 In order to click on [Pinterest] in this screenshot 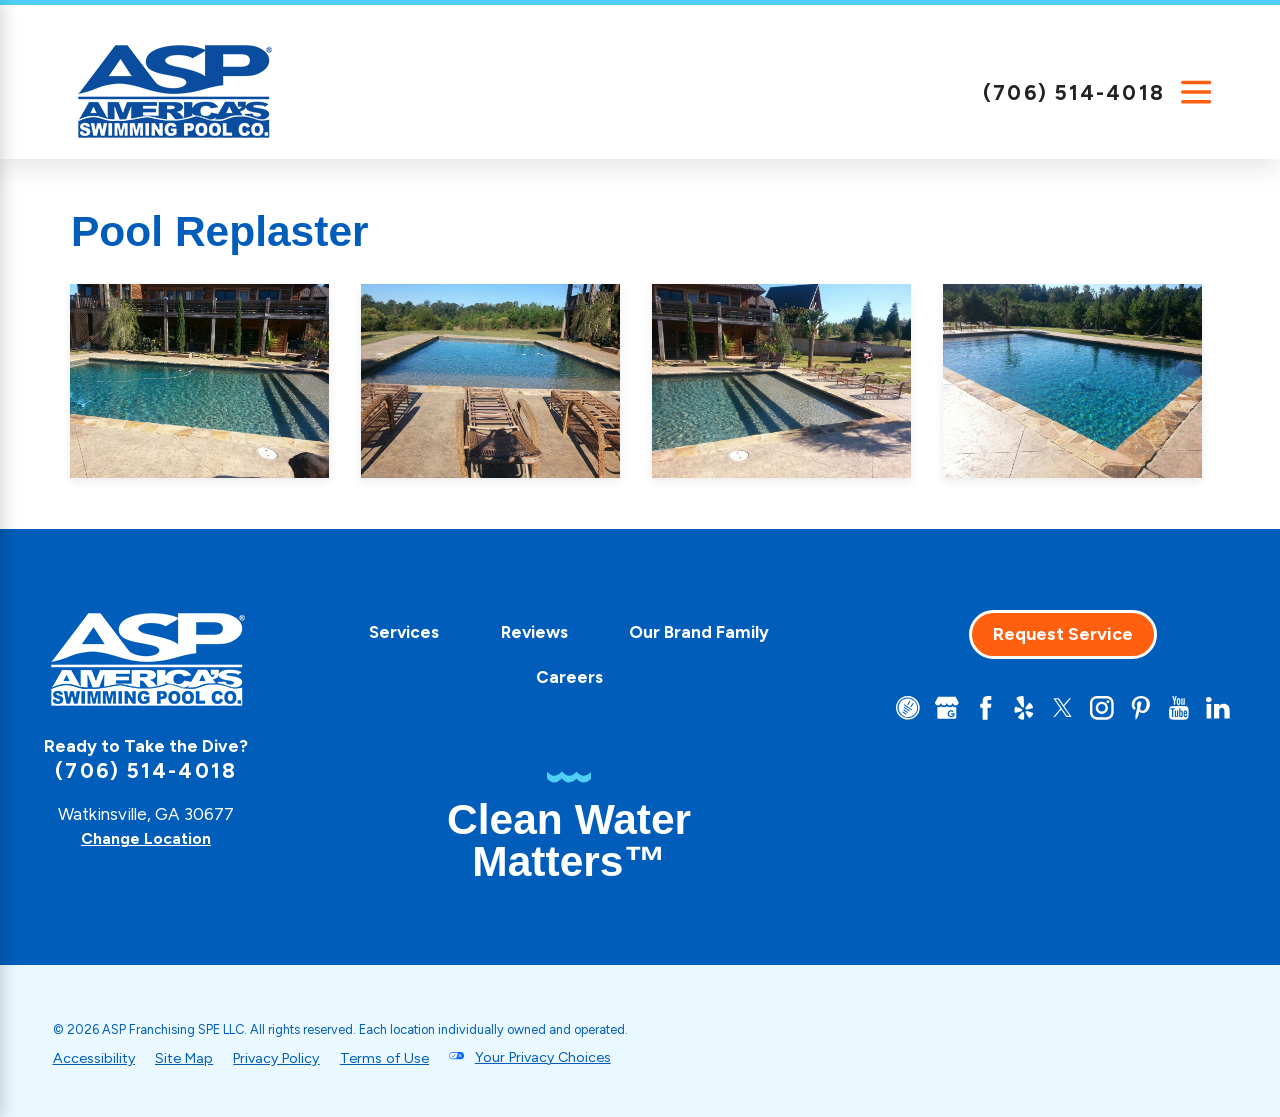, I will do `click(1136, 709)`.